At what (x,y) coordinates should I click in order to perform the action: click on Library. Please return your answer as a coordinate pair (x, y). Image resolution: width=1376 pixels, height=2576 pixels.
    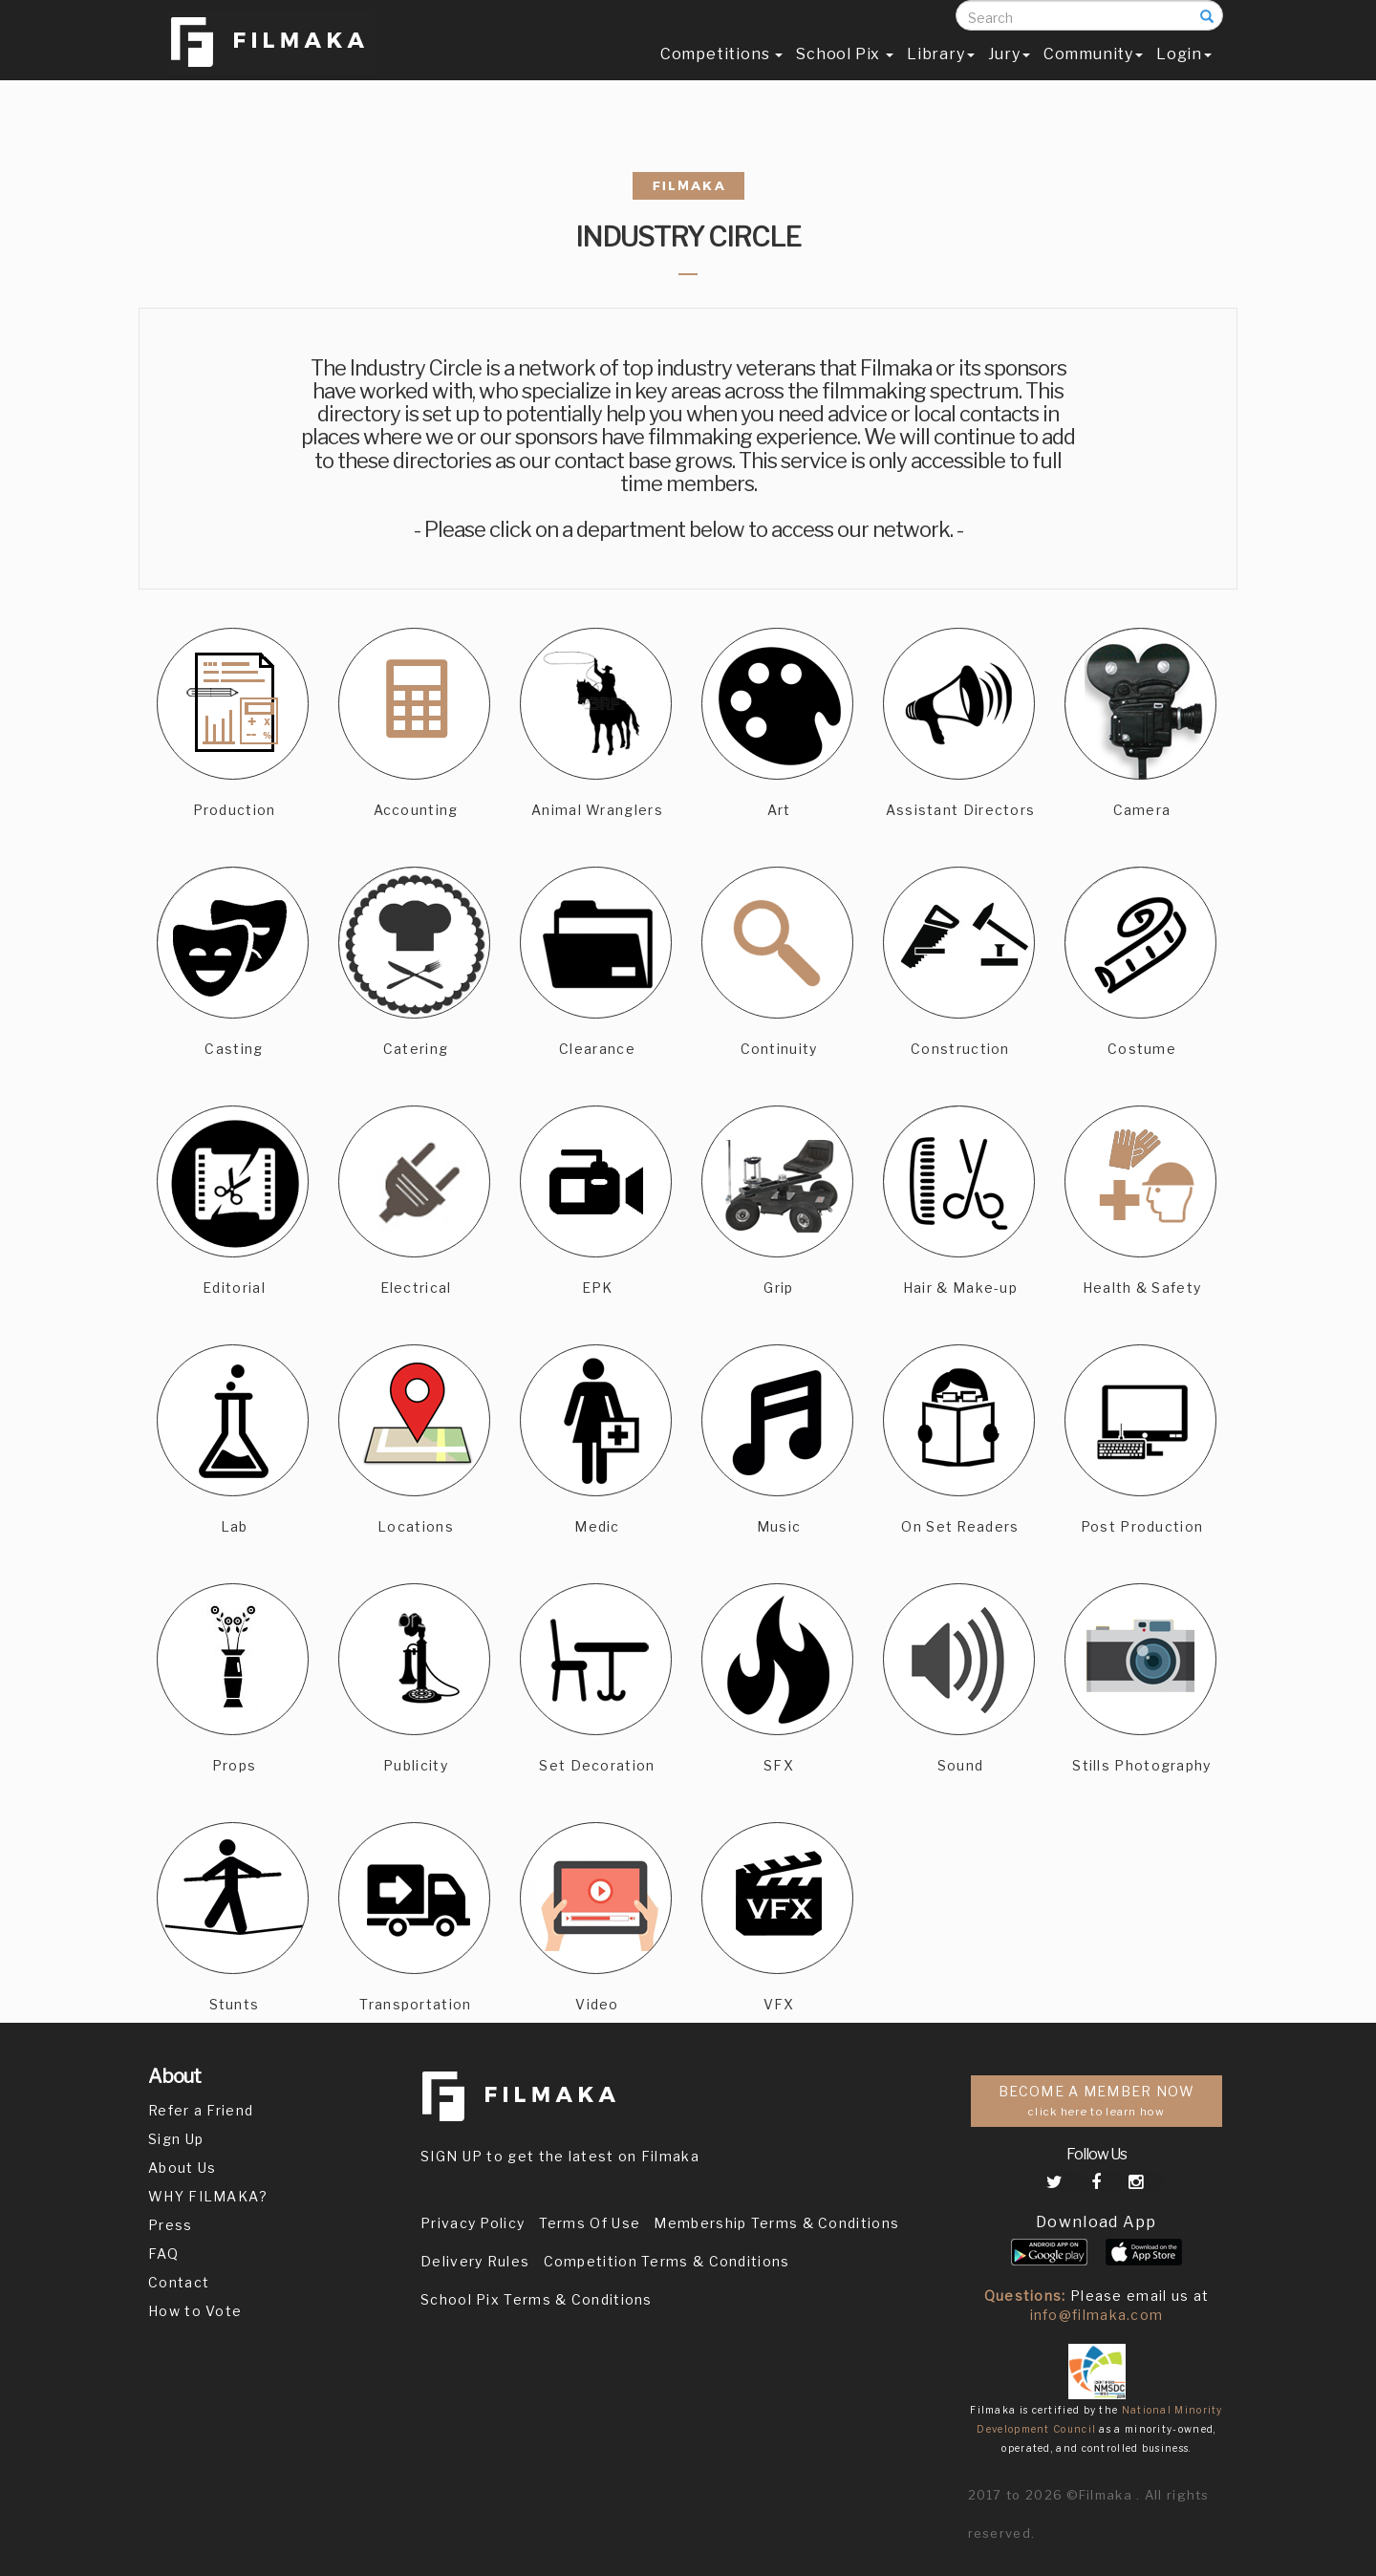
    Looking at the image, I should click on (941, 73).